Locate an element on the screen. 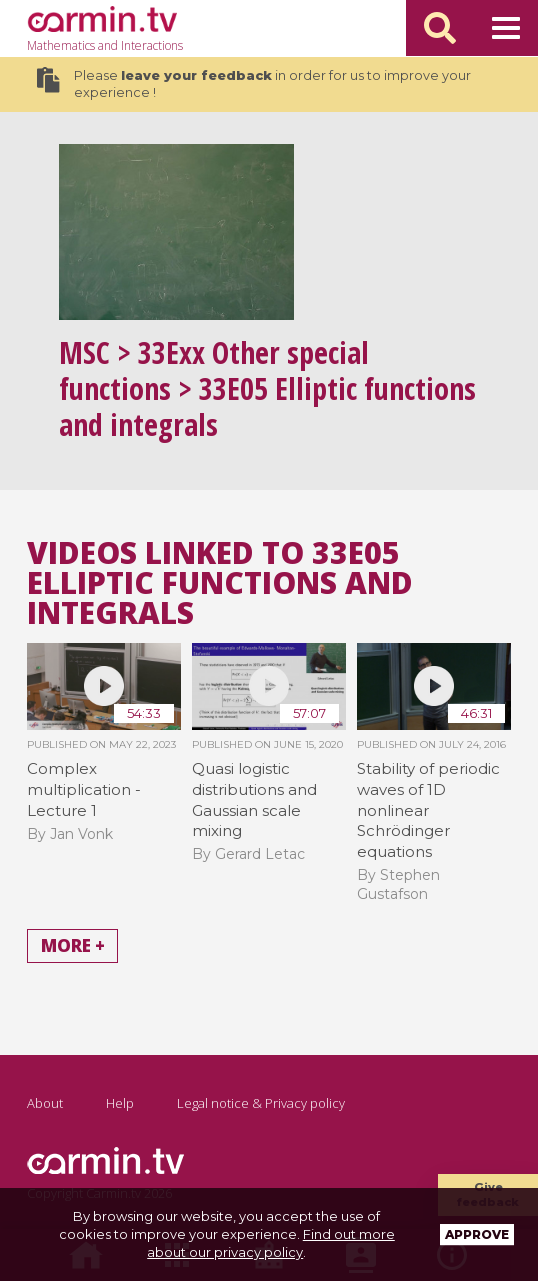 This screenshot has height=1281, width=538. Quasi logistic distributions and Gaussian scale mixing is located at coordinates (254, 799).